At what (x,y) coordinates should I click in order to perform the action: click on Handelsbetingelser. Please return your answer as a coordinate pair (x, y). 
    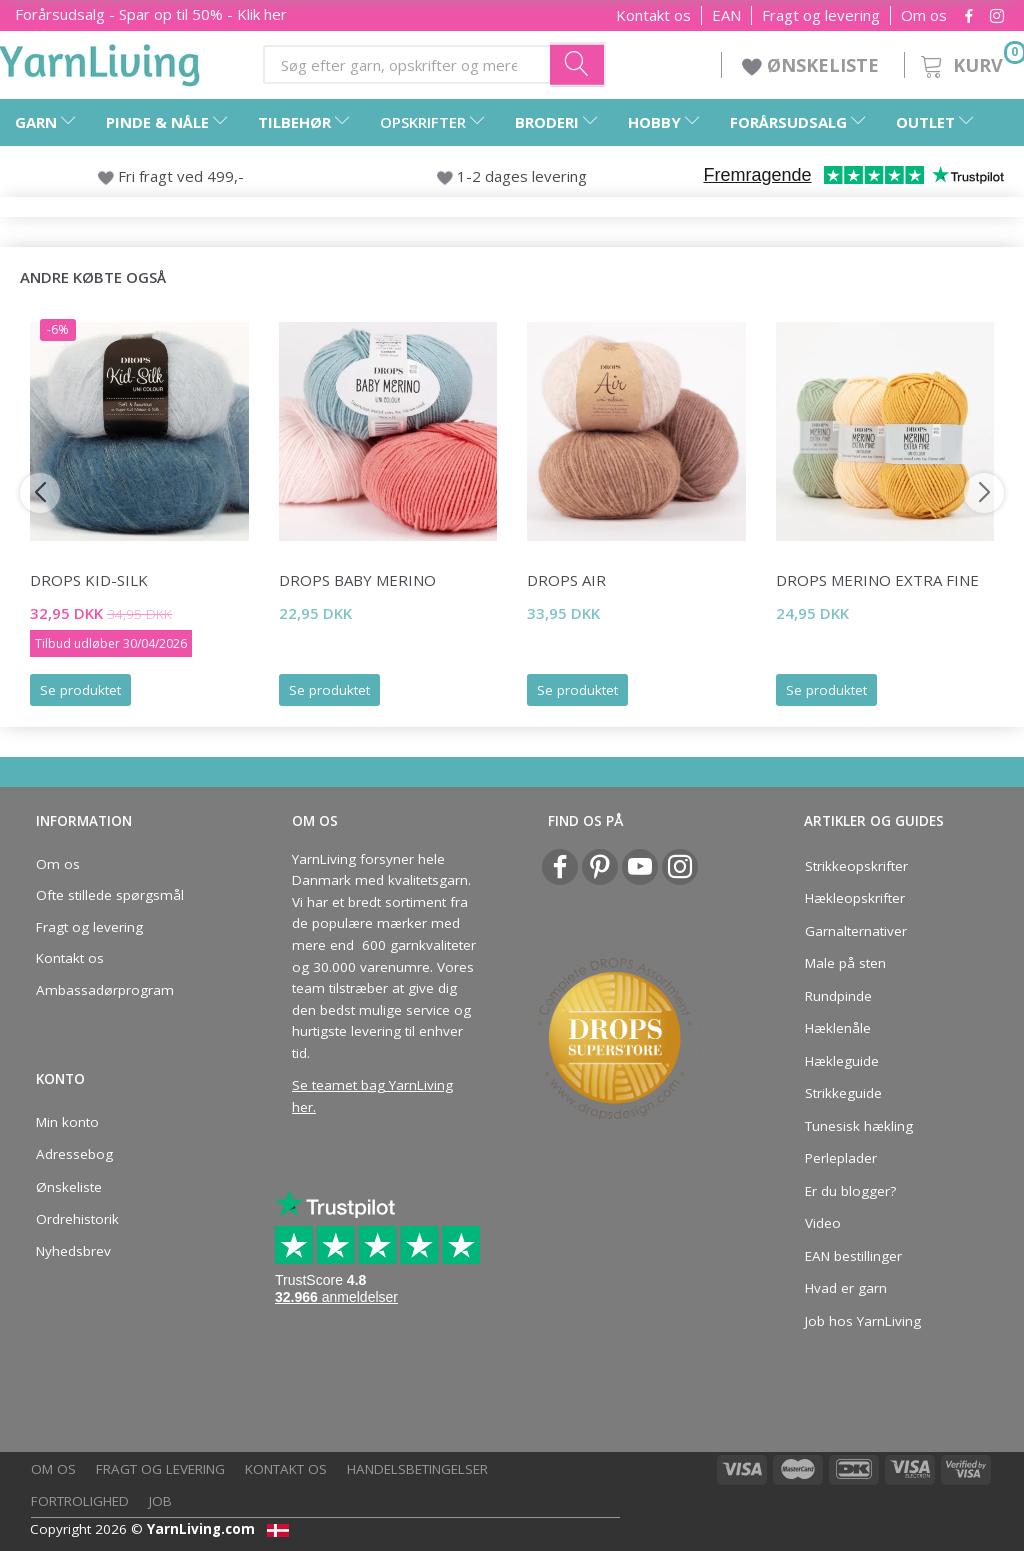
    Looking at the image, I should click on (417, 1469).